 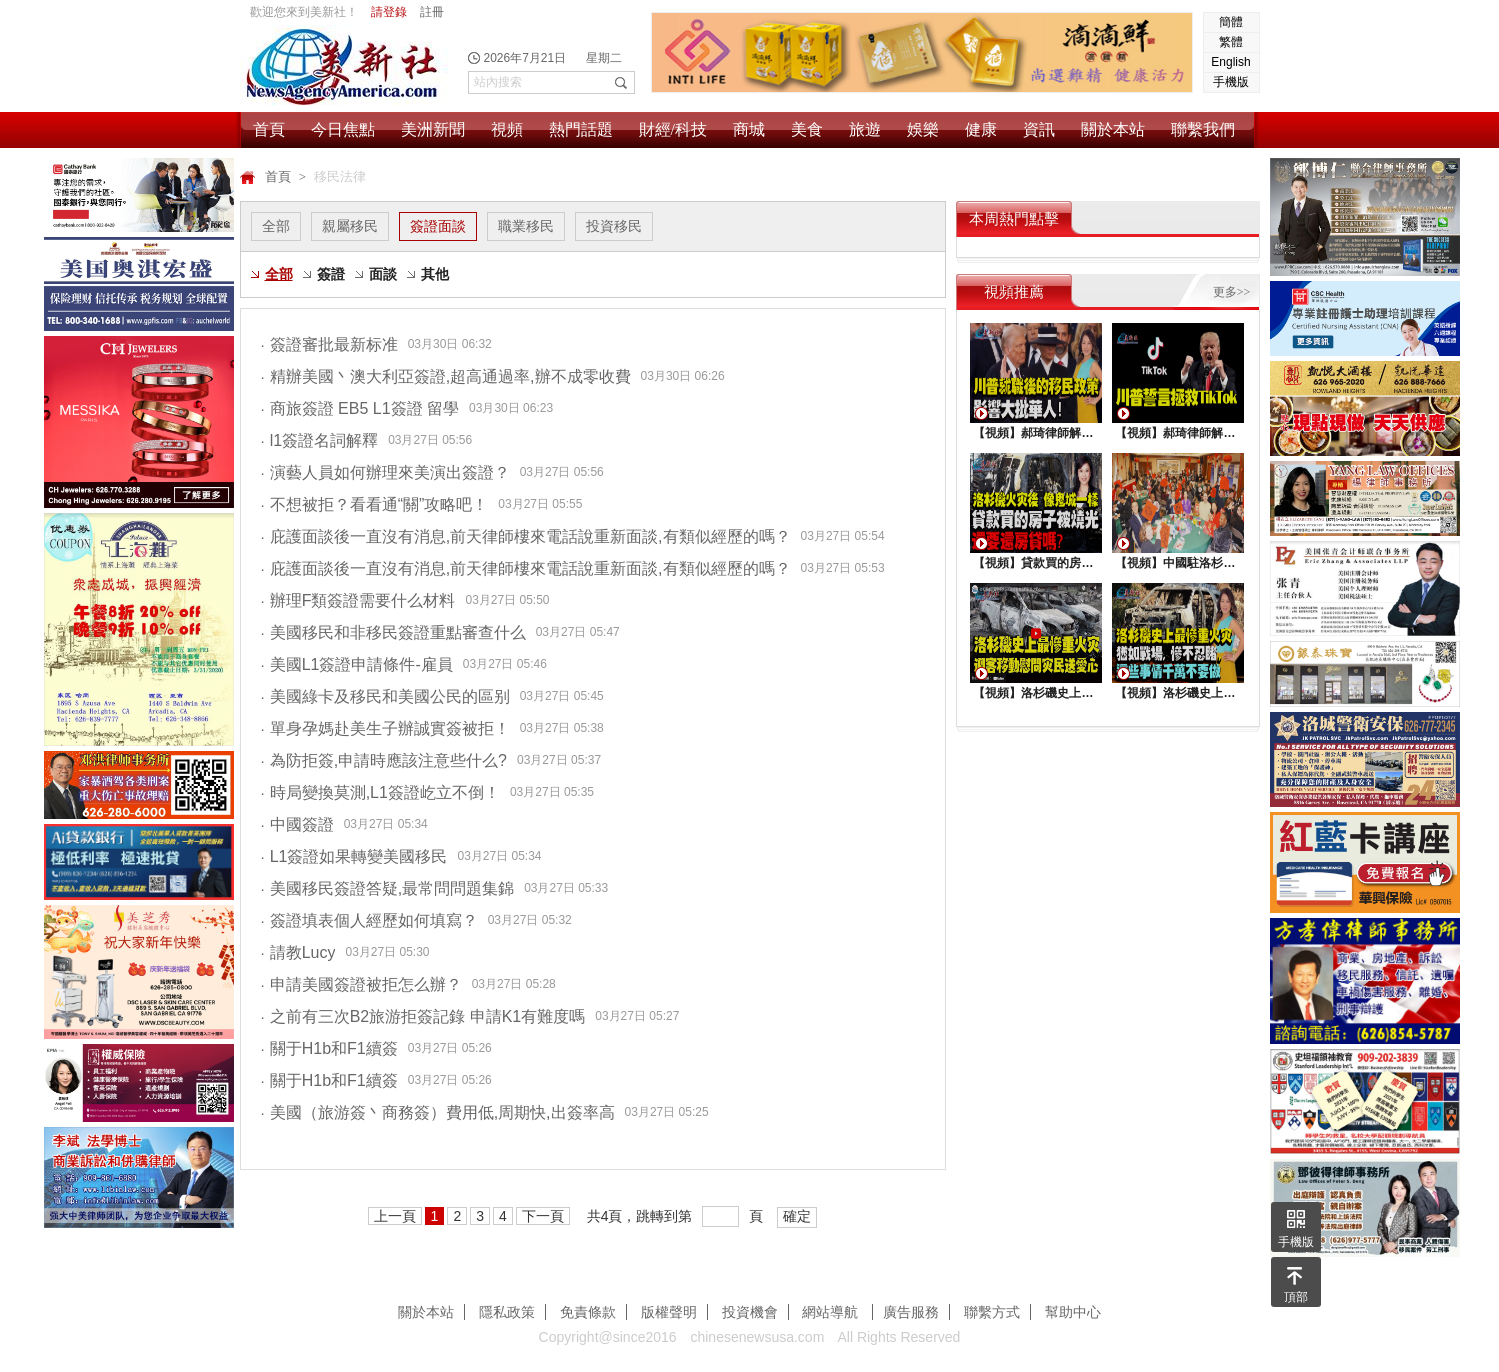 What do you see at coordinates (433, 129) in the screenshot?
I see `美洲新聞` at bounding box center [433, 129].